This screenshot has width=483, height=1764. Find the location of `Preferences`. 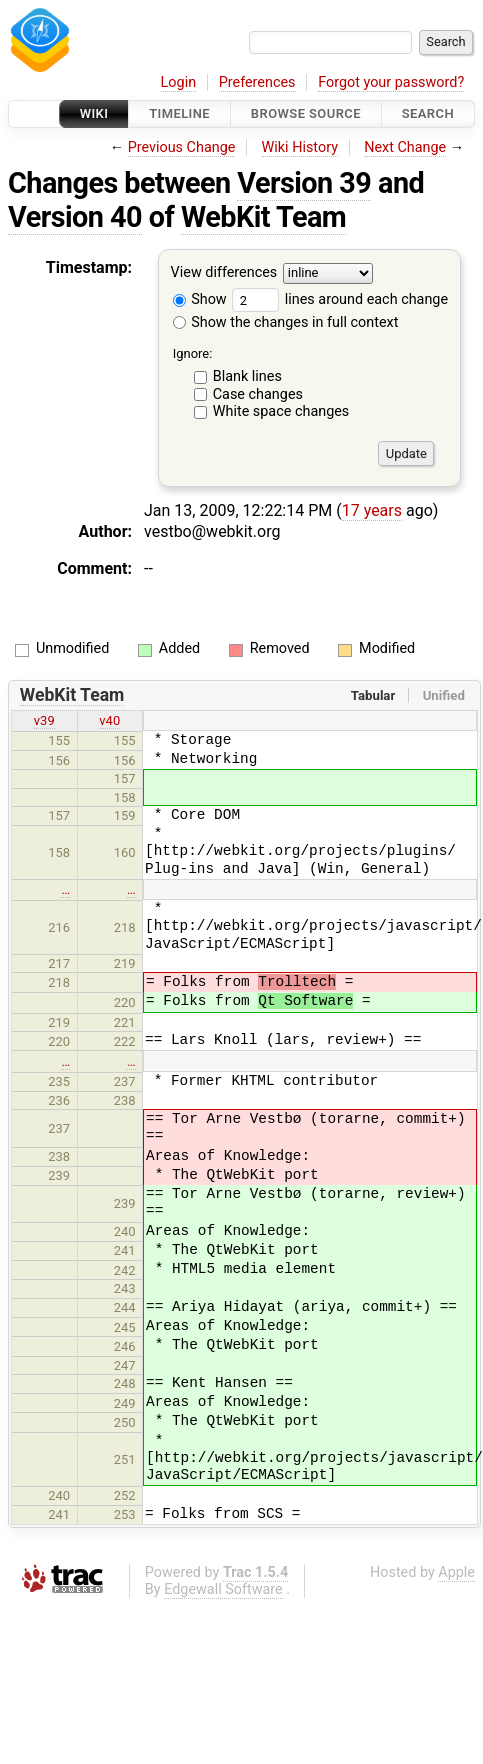

Preferences is located at coordinates (257, 82).